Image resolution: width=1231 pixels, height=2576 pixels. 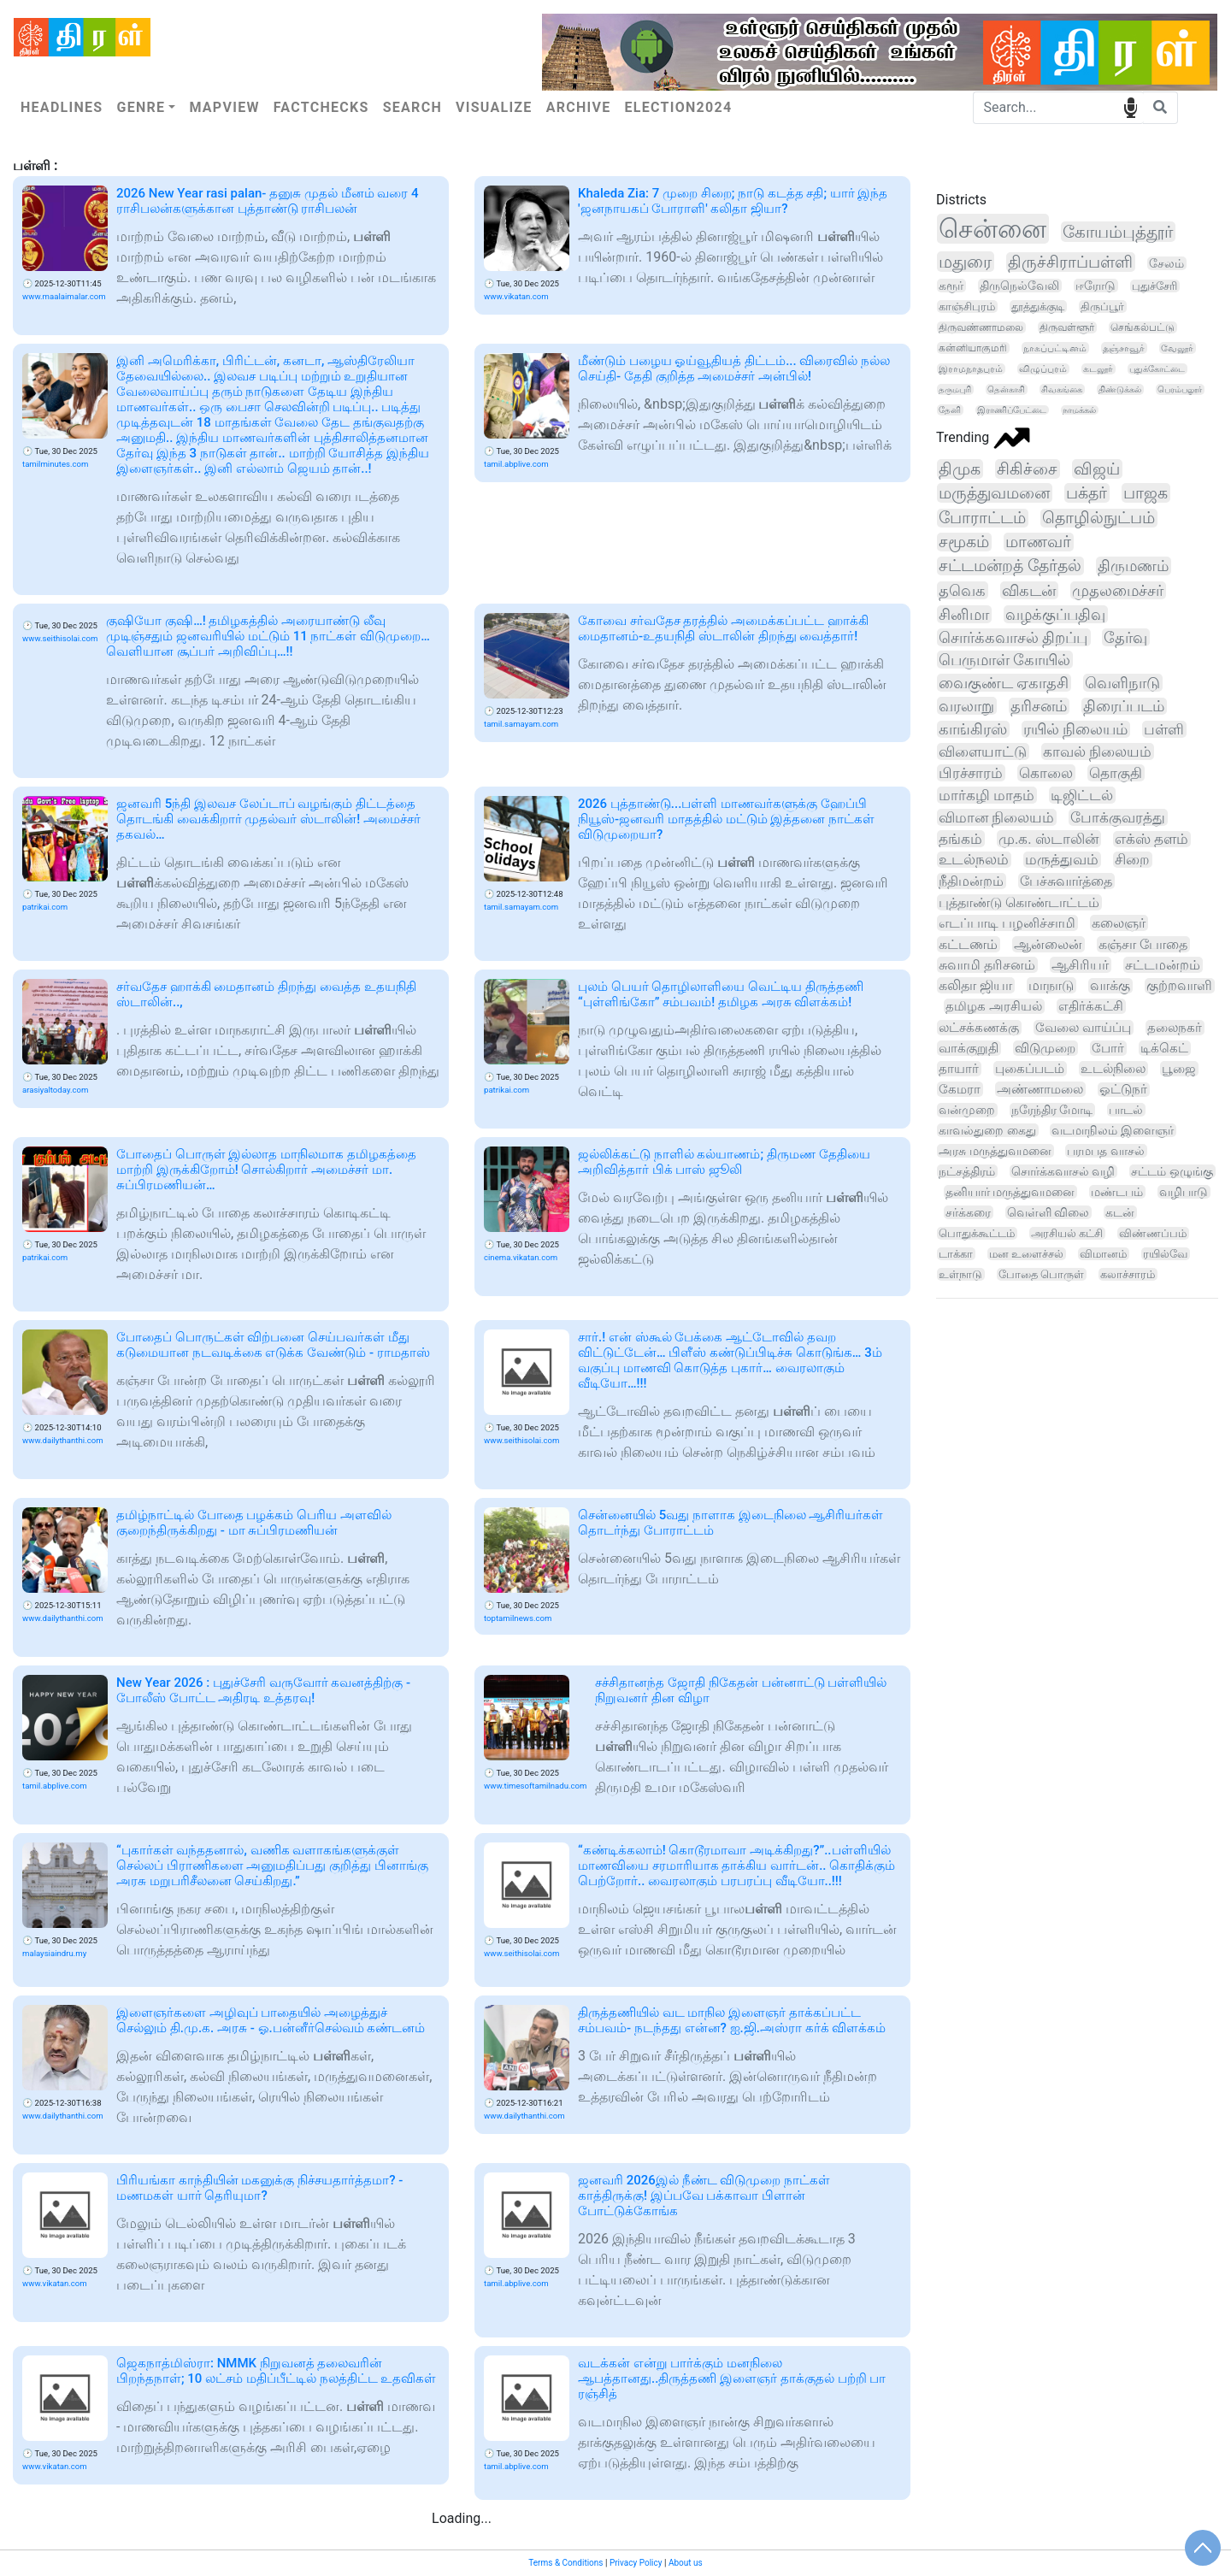 I want to click on ஈரோடு, so click(x=1095, y=285).